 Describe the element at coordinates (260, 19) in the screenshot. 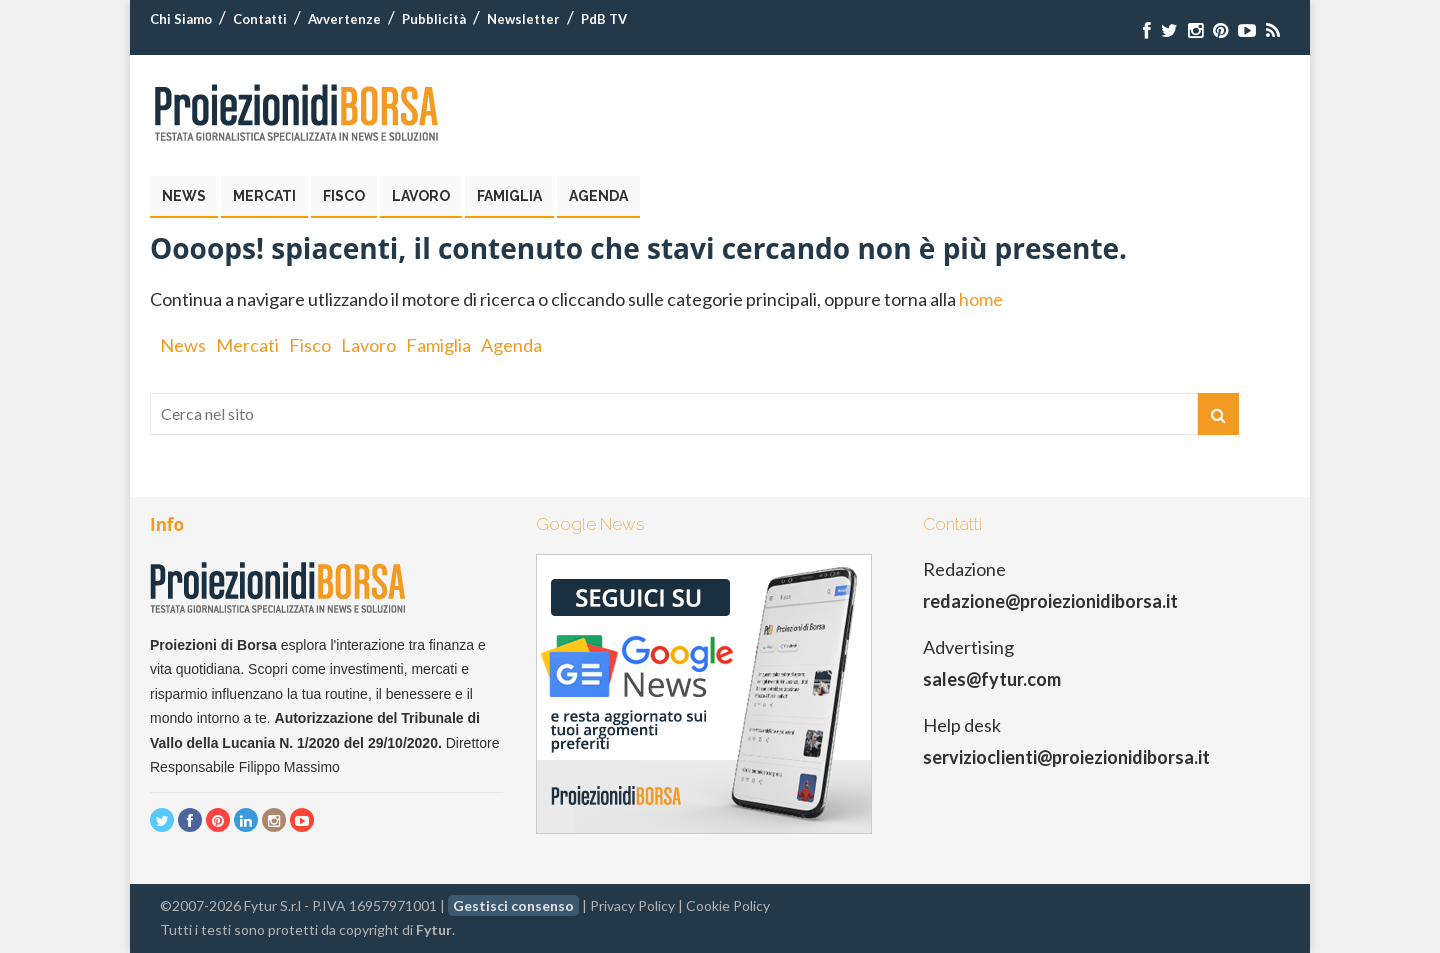

I see `Contatti` at that location.